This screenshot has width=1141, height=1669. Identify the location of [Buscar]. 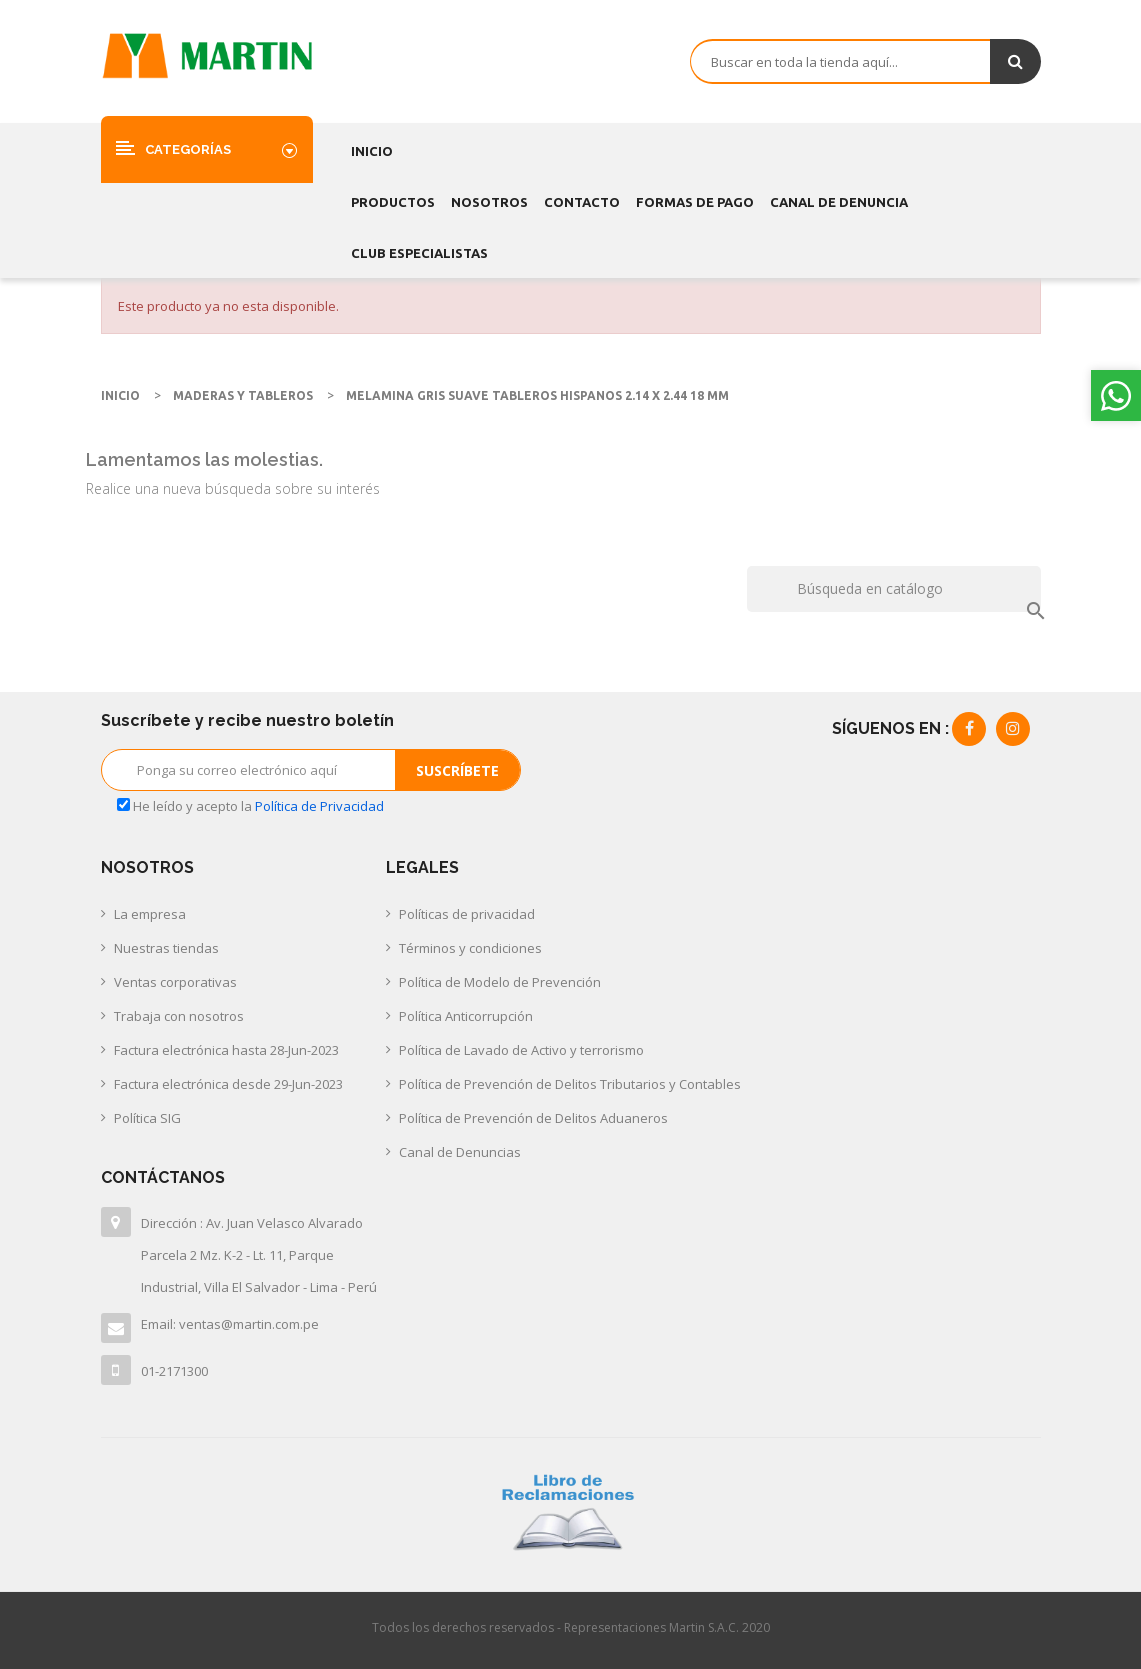
(893, 589).